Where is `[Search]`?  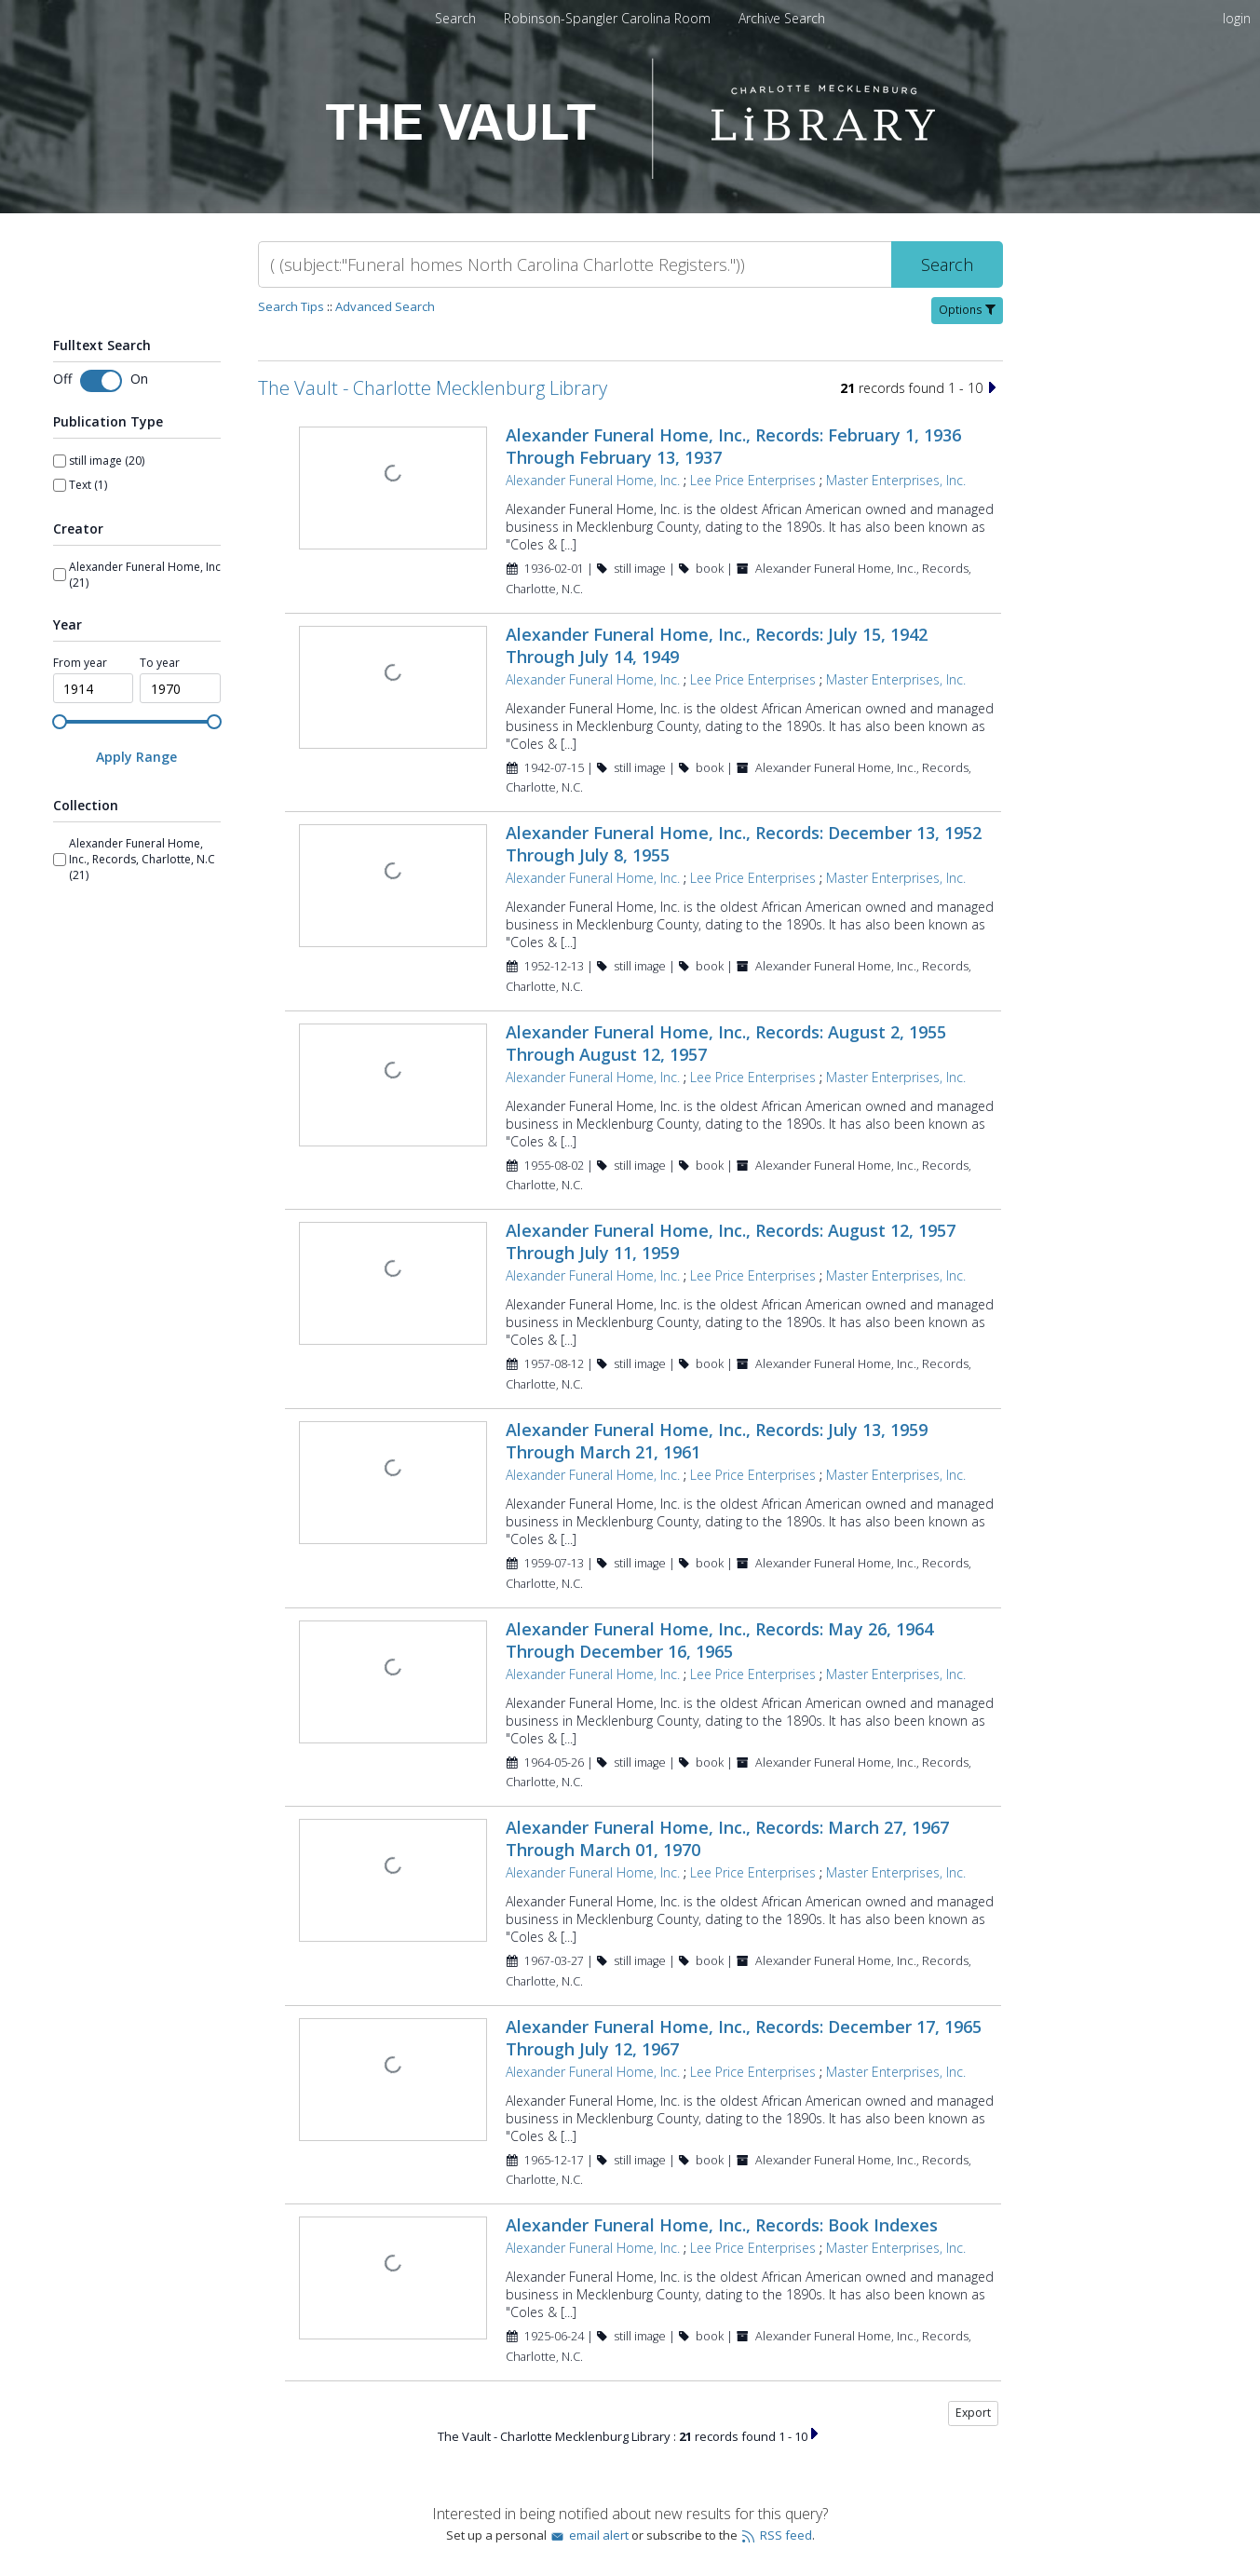 [Search] is located at coordinates (574, 264).